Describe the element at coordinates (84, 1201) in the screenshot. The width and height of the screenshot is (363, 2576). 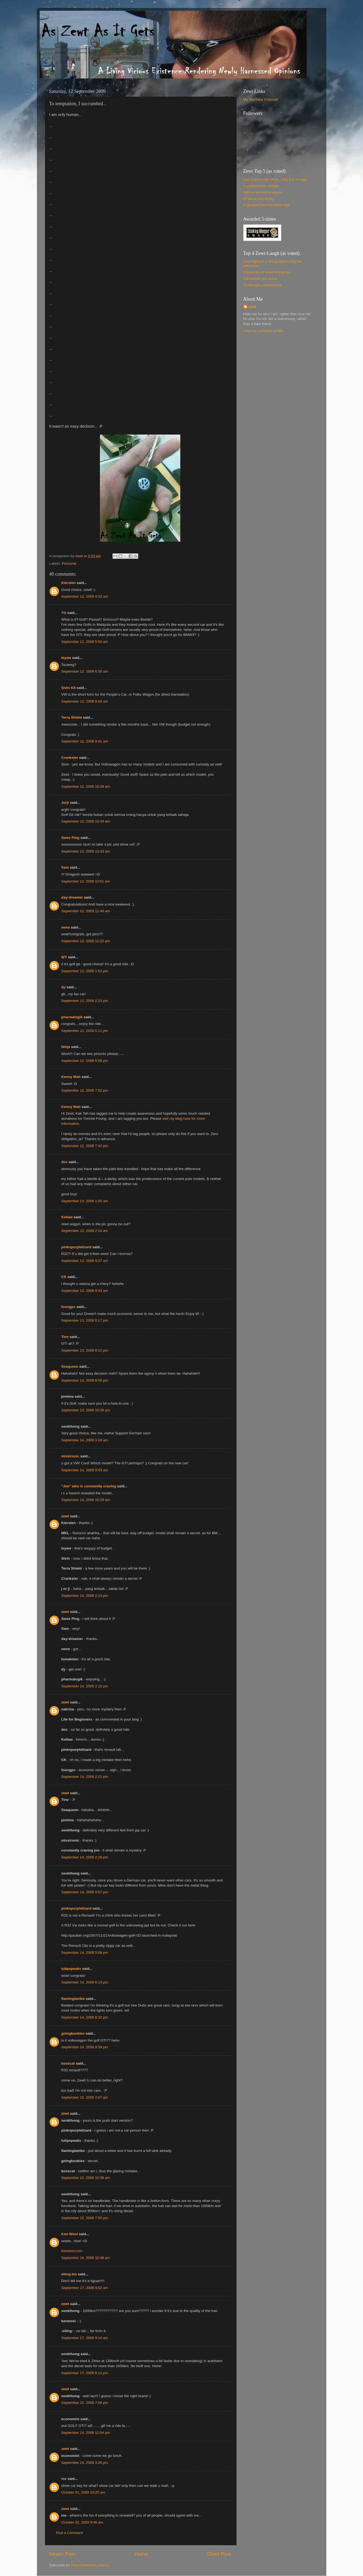
I see `September 13, 2009 1:05 am` at that location.